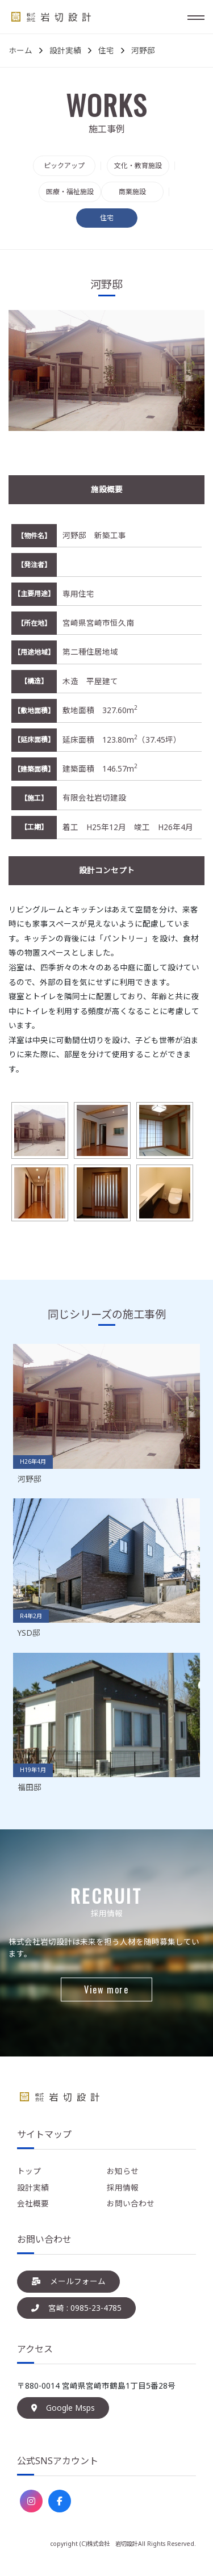  Describe the element at coordinates (138, 165) in the screenshot. I see `文化・教育施設` at that location.